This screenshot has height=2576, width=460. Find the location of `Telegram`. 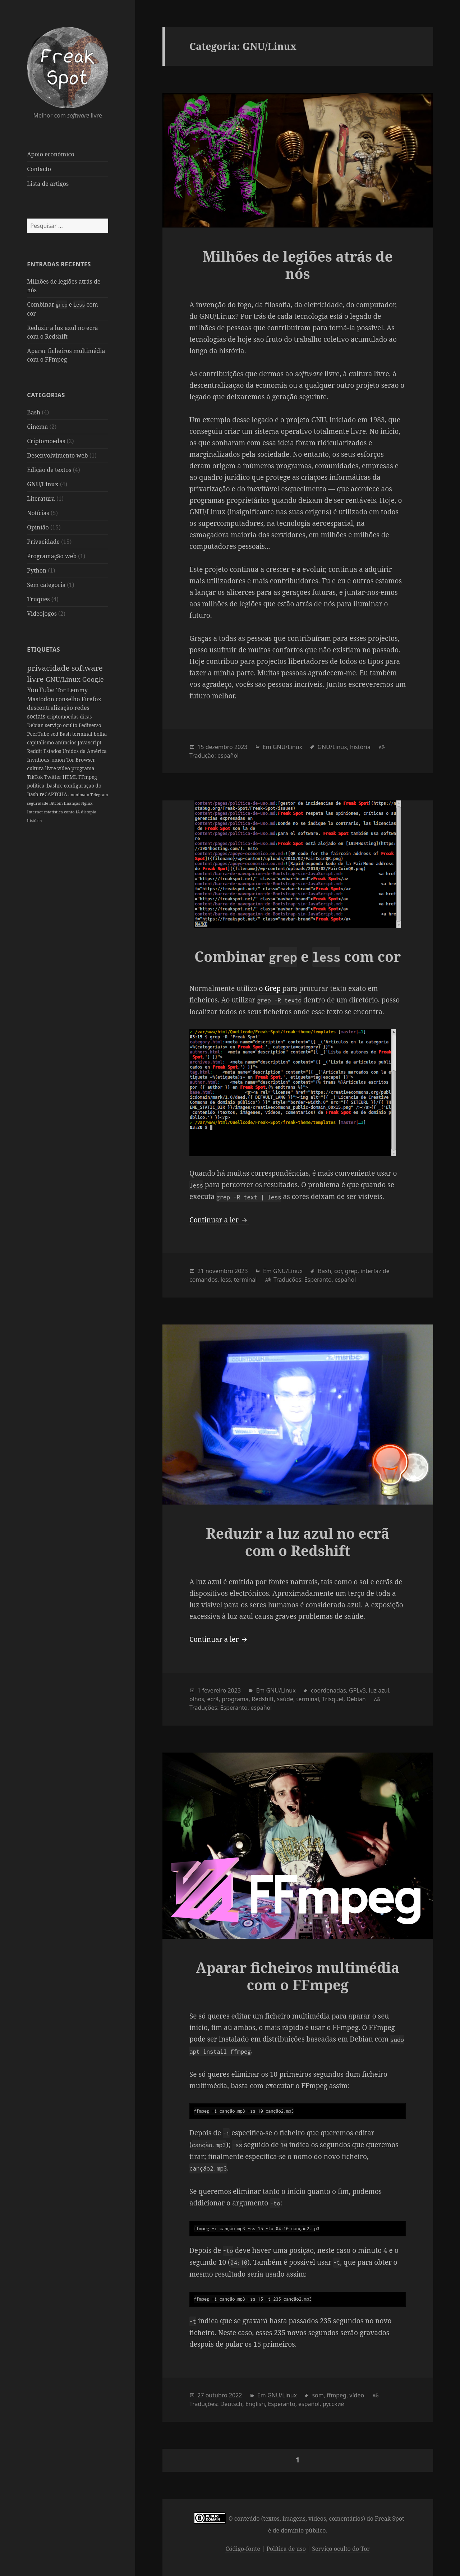

Telegram is located at coordinates (99, 794).